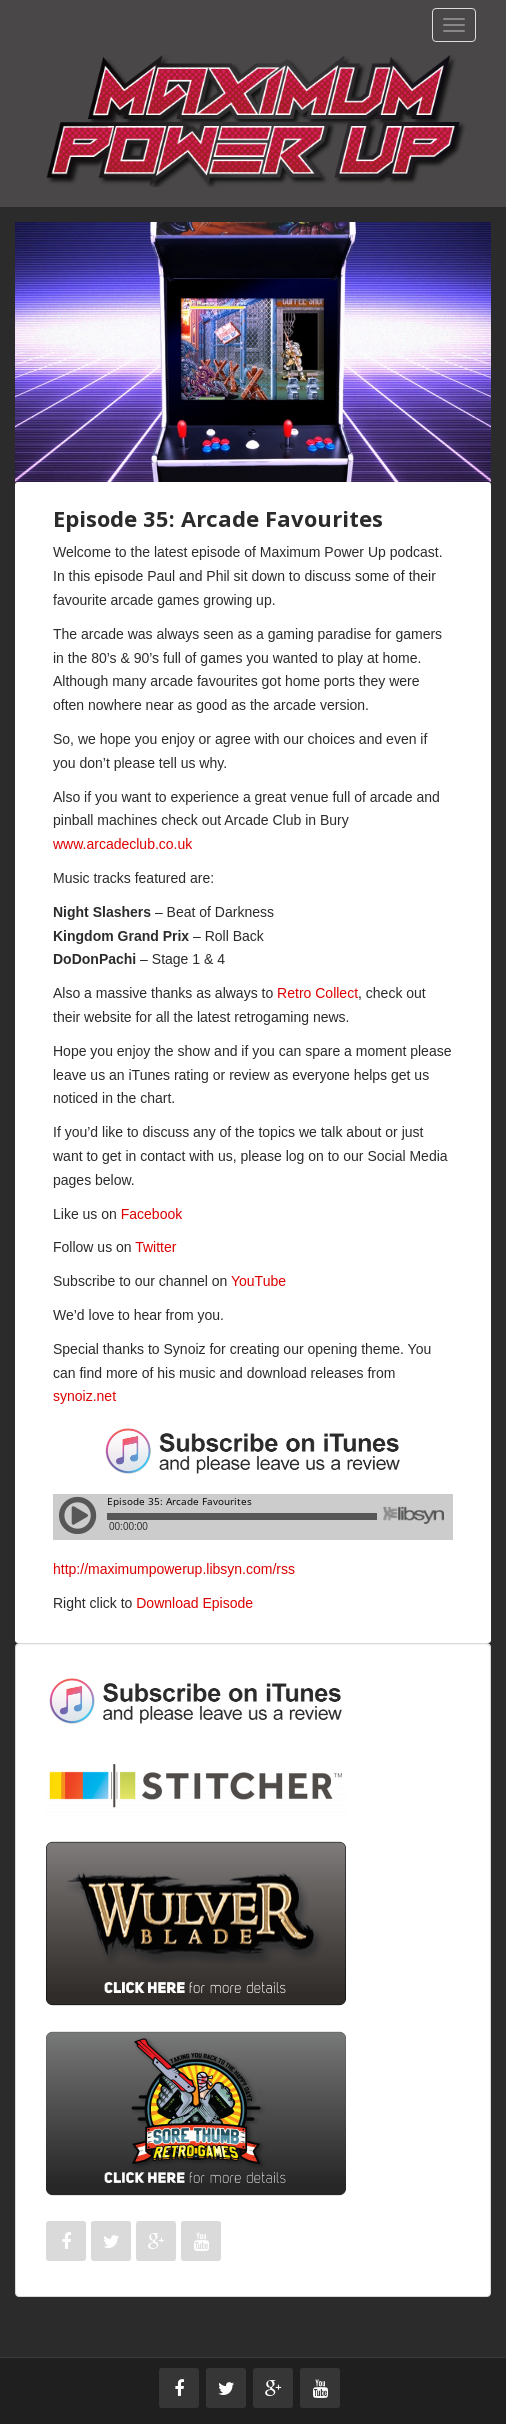  I want to click on Facebook, so click(151, 1214).